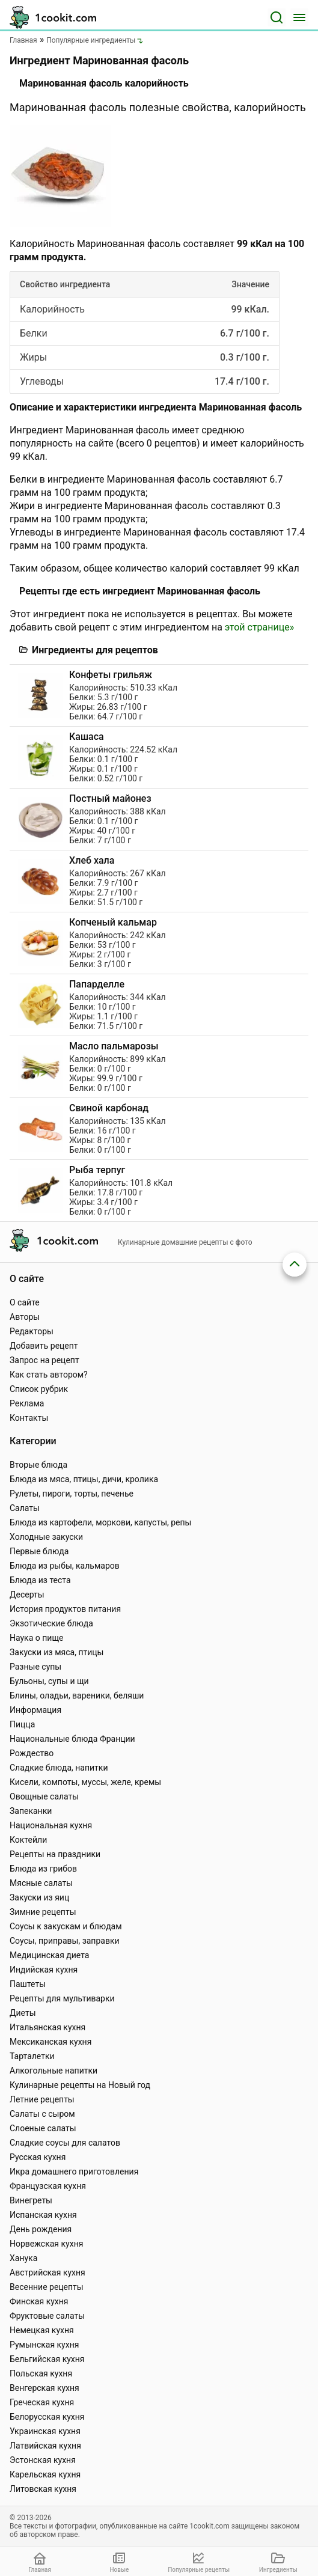 This screenshot has width=318, height=2576. I want to click on Блюда из рыбы, кальмаров, so click(65, 1565).